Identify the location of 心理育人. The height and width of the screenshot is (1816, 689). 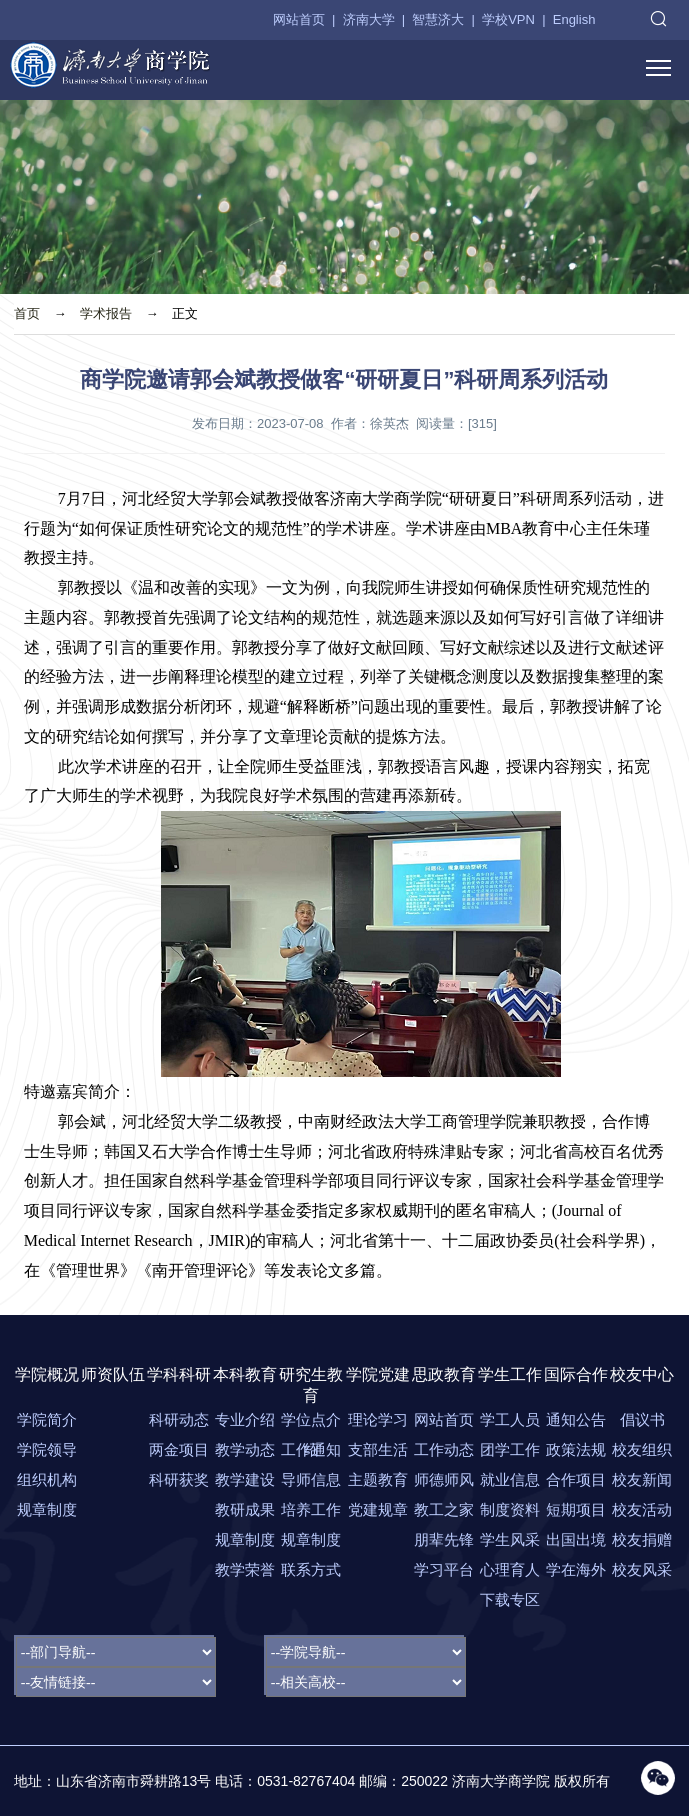
(510, 1569).